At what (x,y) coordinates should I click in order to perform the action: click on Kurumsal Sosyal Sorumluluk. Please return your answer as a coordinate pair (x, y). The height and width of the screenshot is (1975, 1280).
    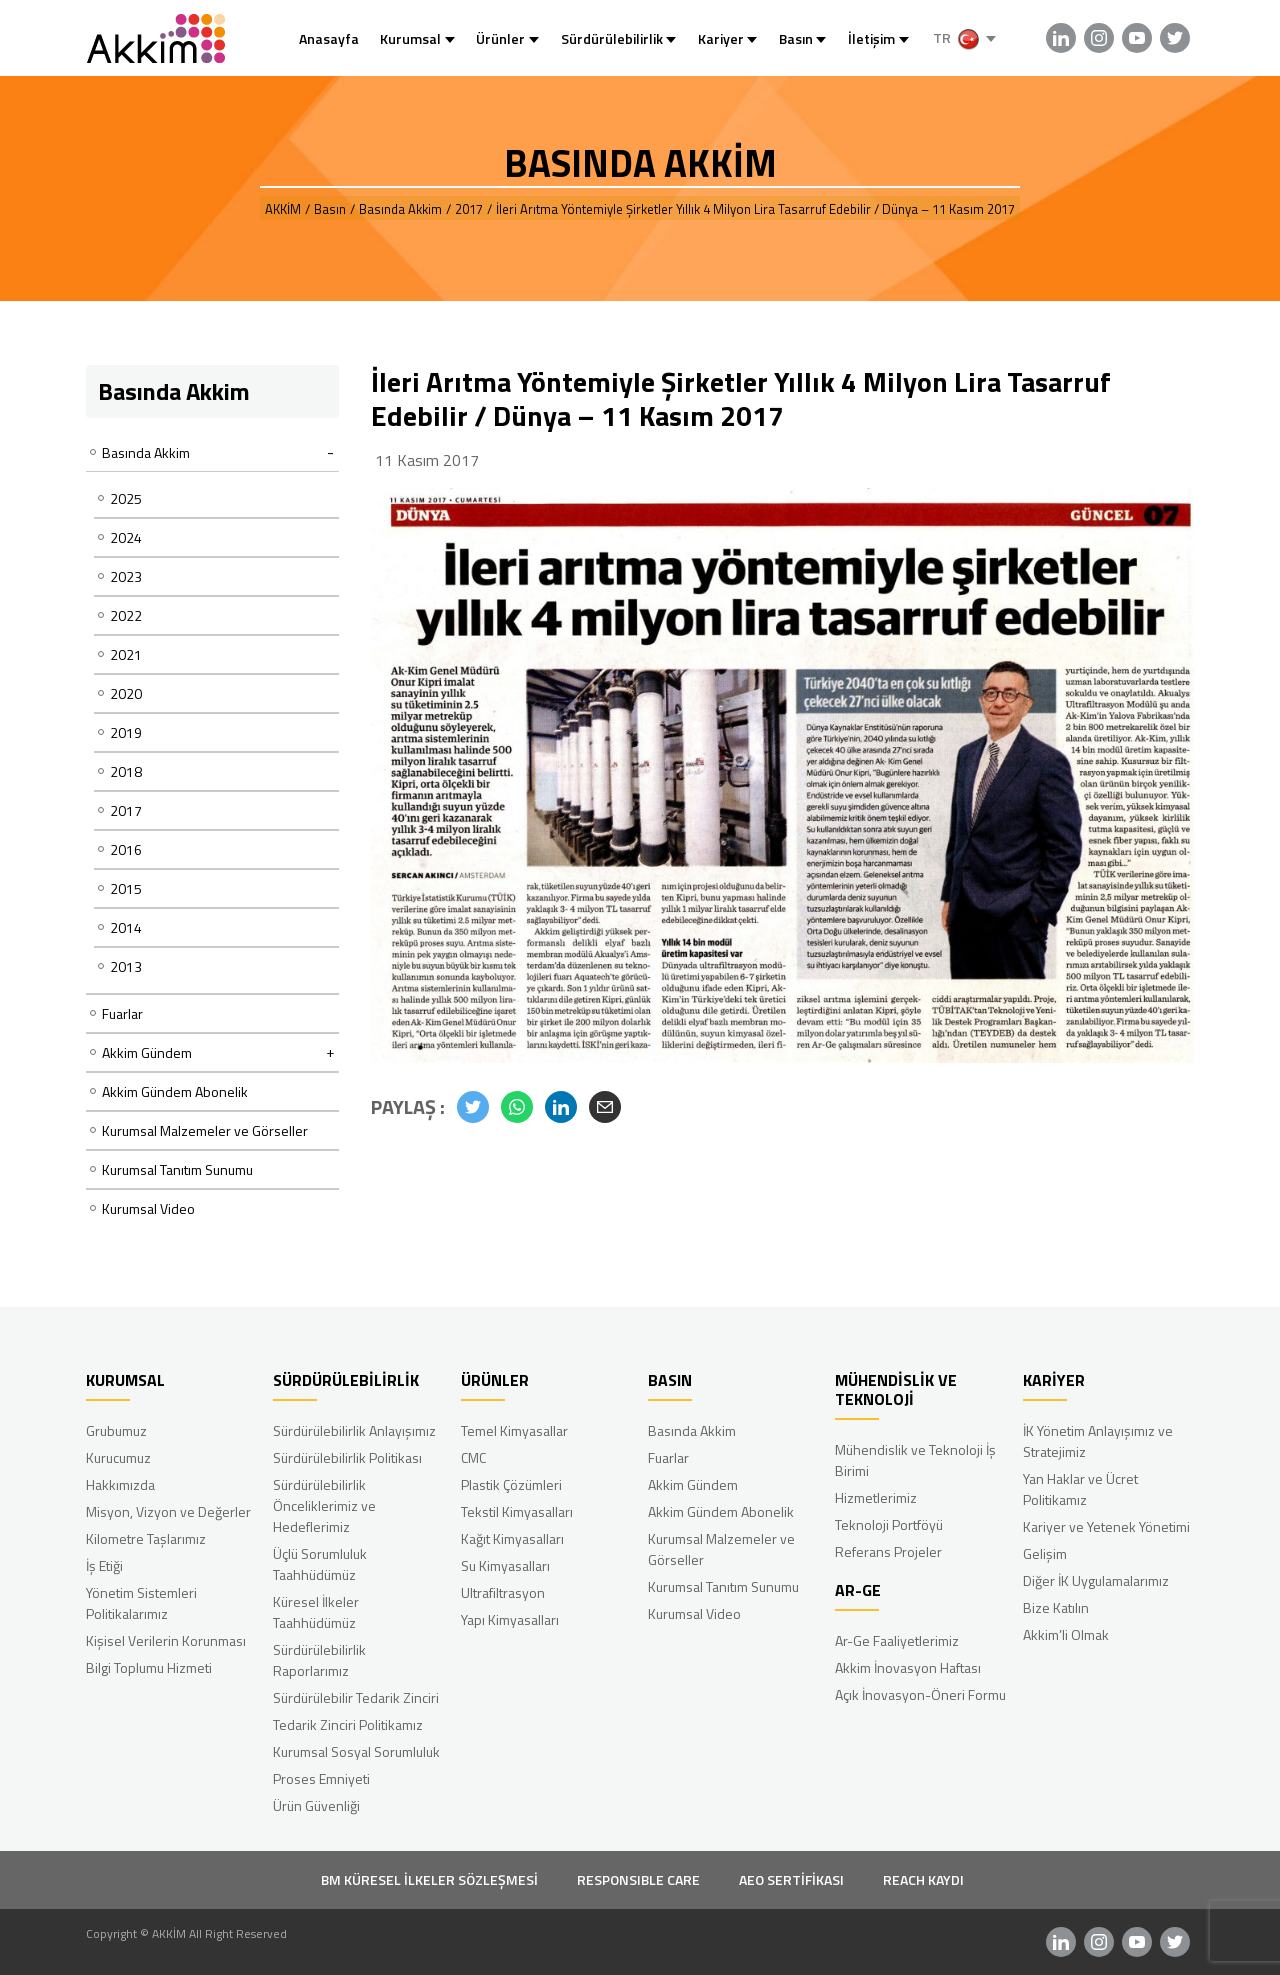
    Looking at the image, I should click on (356, 1751).